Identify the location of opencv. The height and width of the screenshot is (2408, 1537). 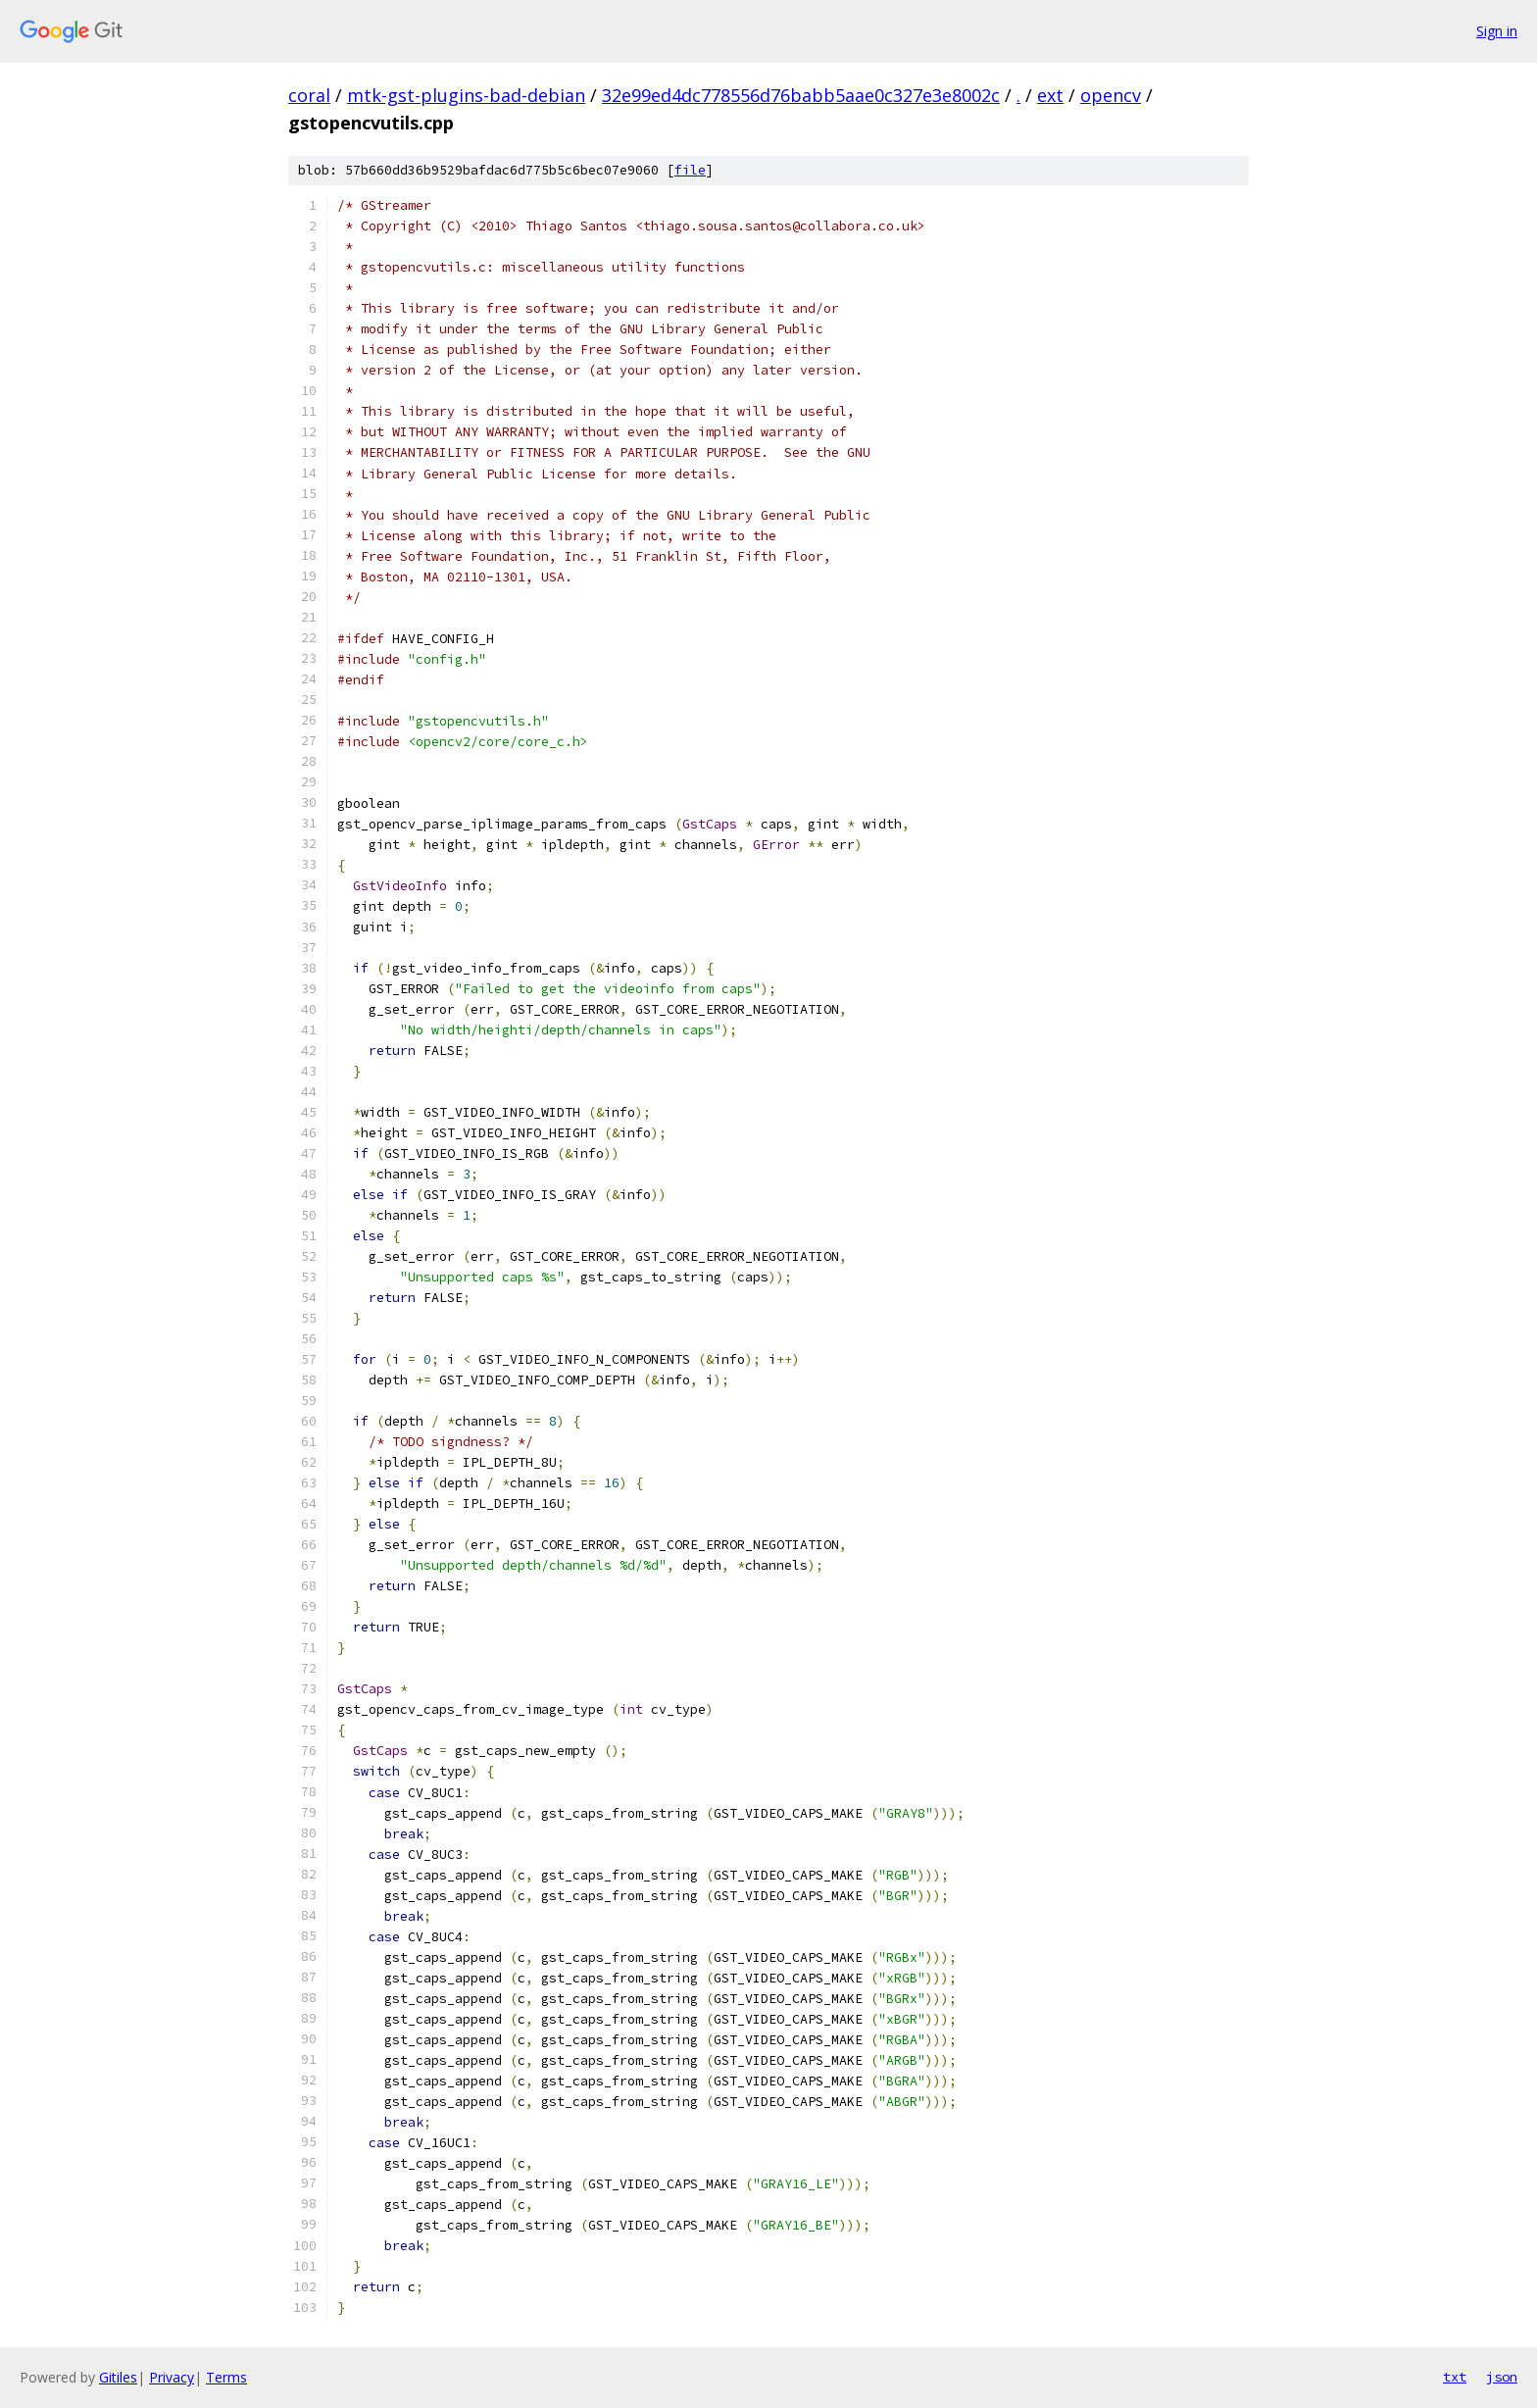
(1110, 95).